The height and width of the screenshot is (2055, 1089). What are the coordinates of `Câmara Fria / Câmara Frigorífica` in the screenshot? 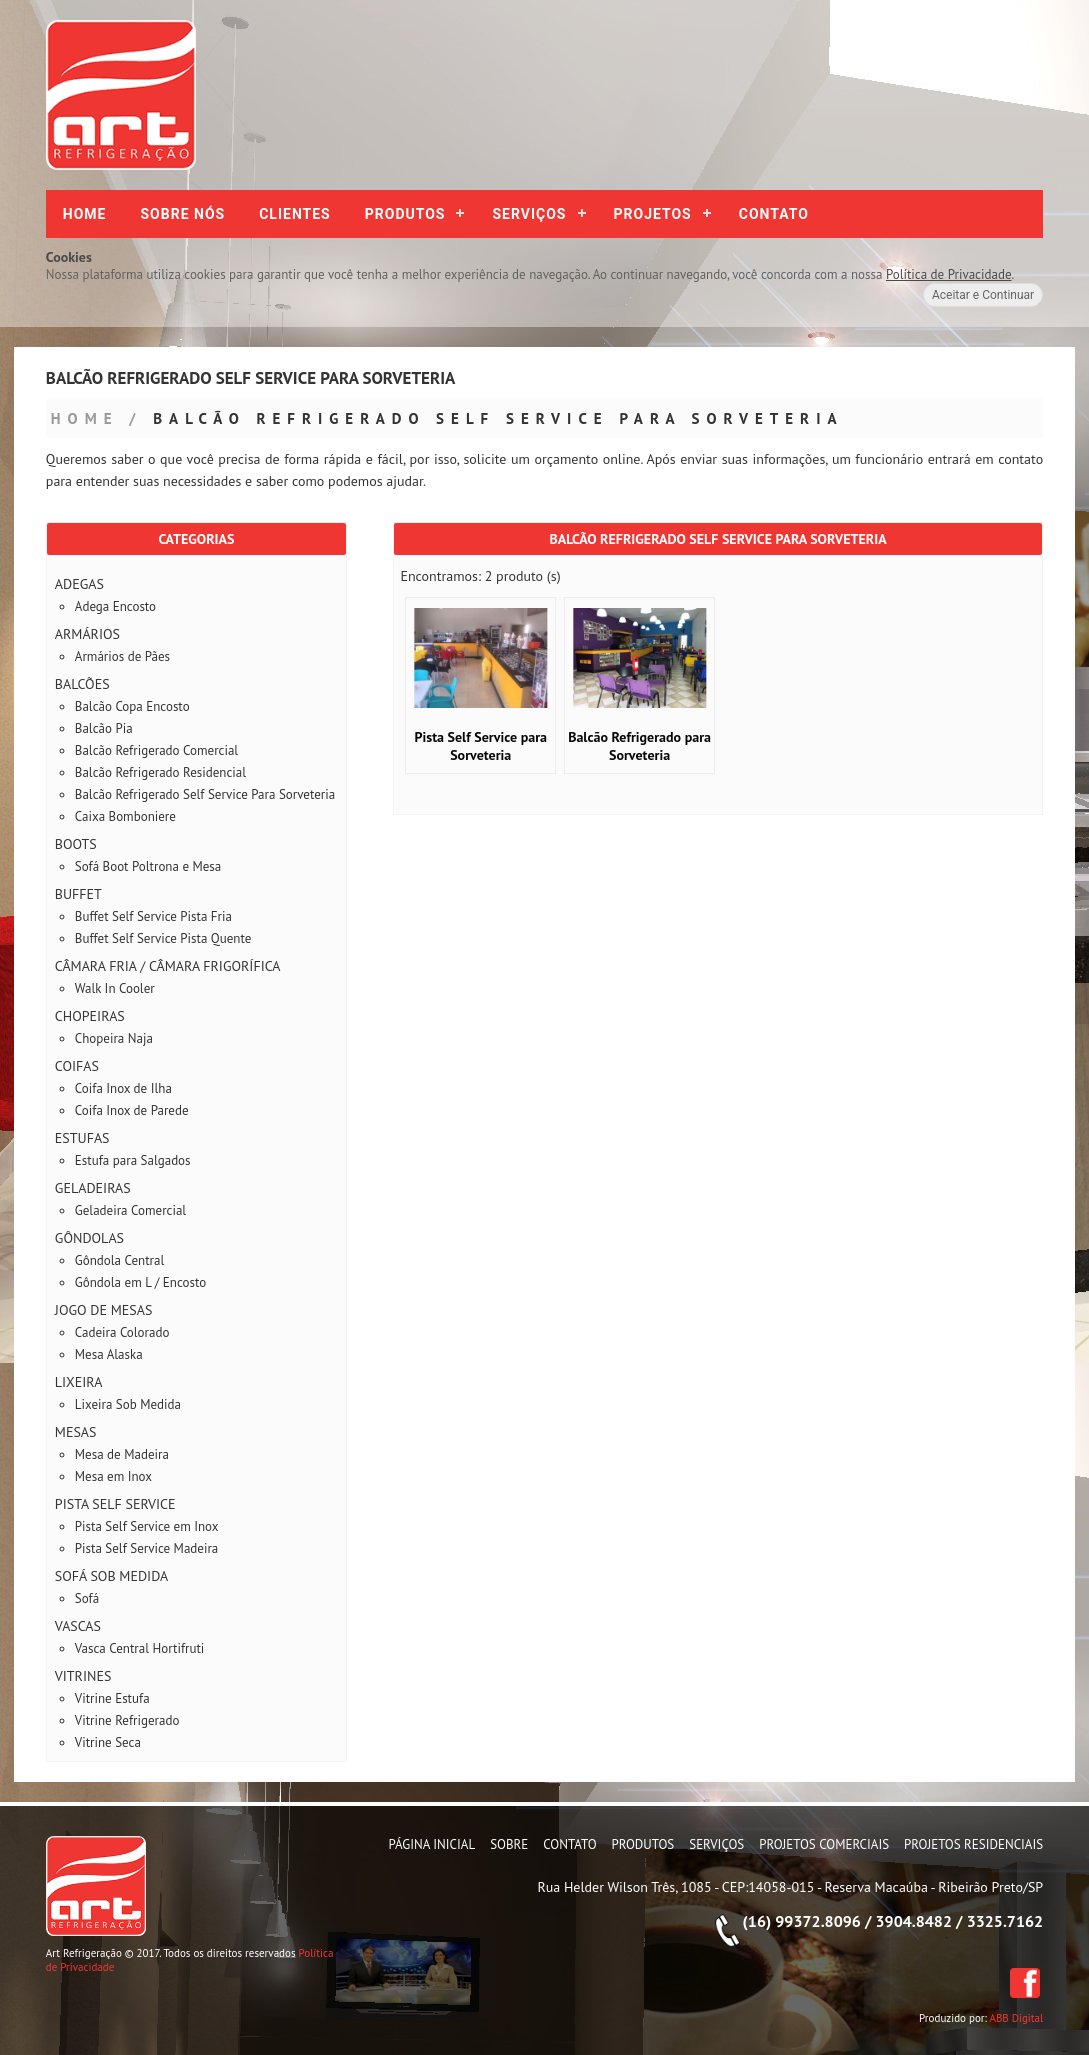 It's located at (168, 966).